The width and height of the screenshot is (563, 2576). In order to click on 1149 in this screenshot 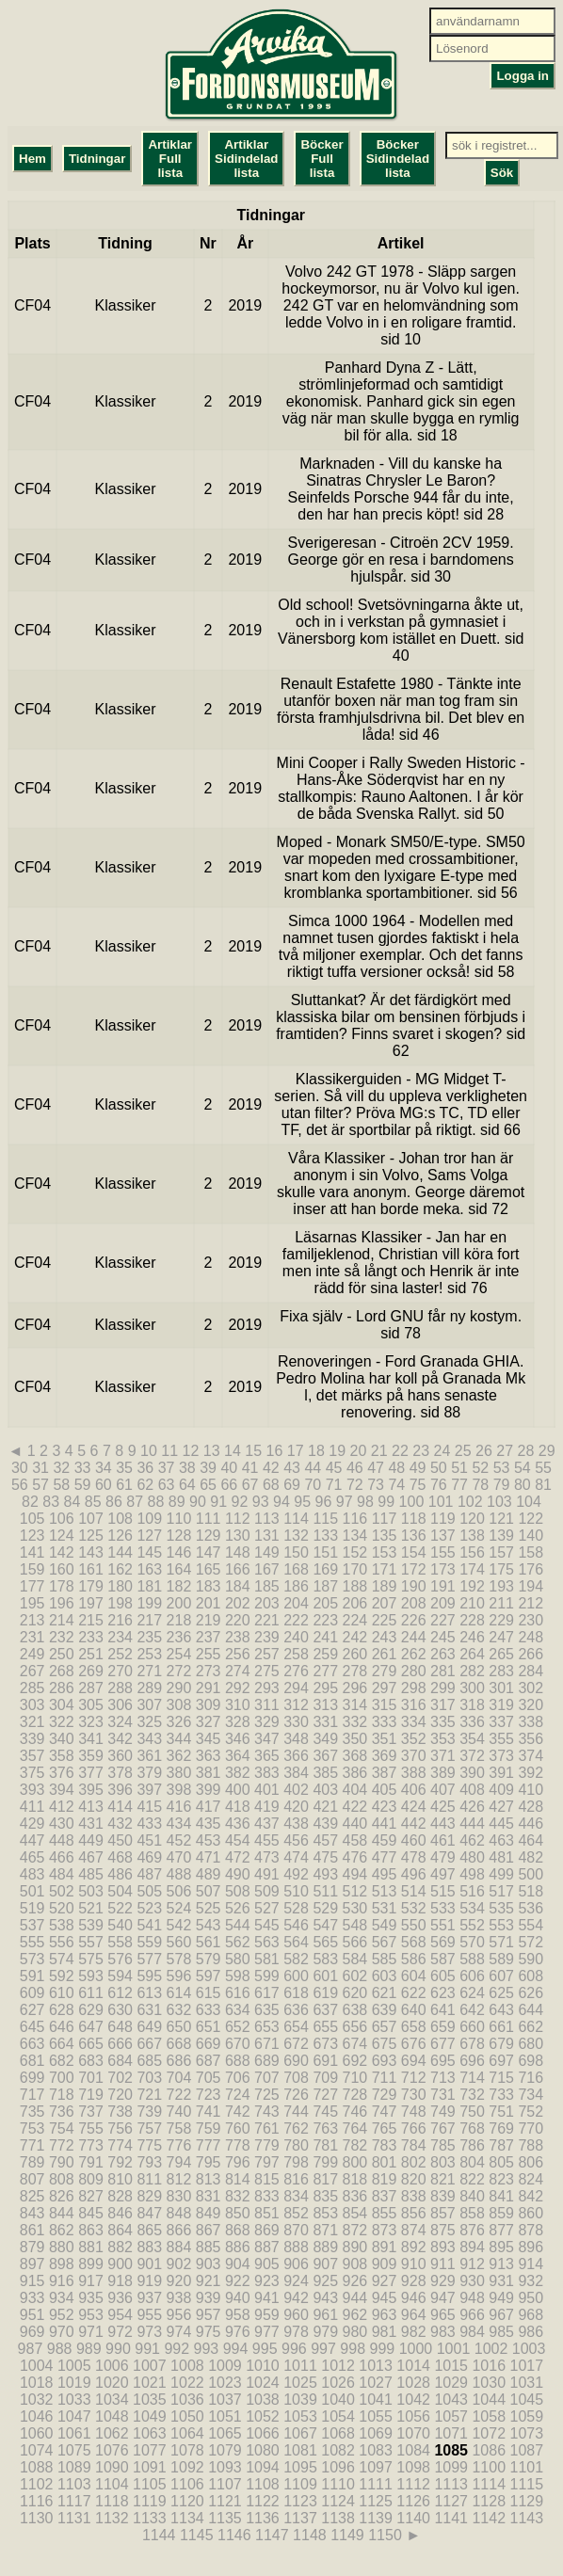, I will do `click(347, 2535)`.